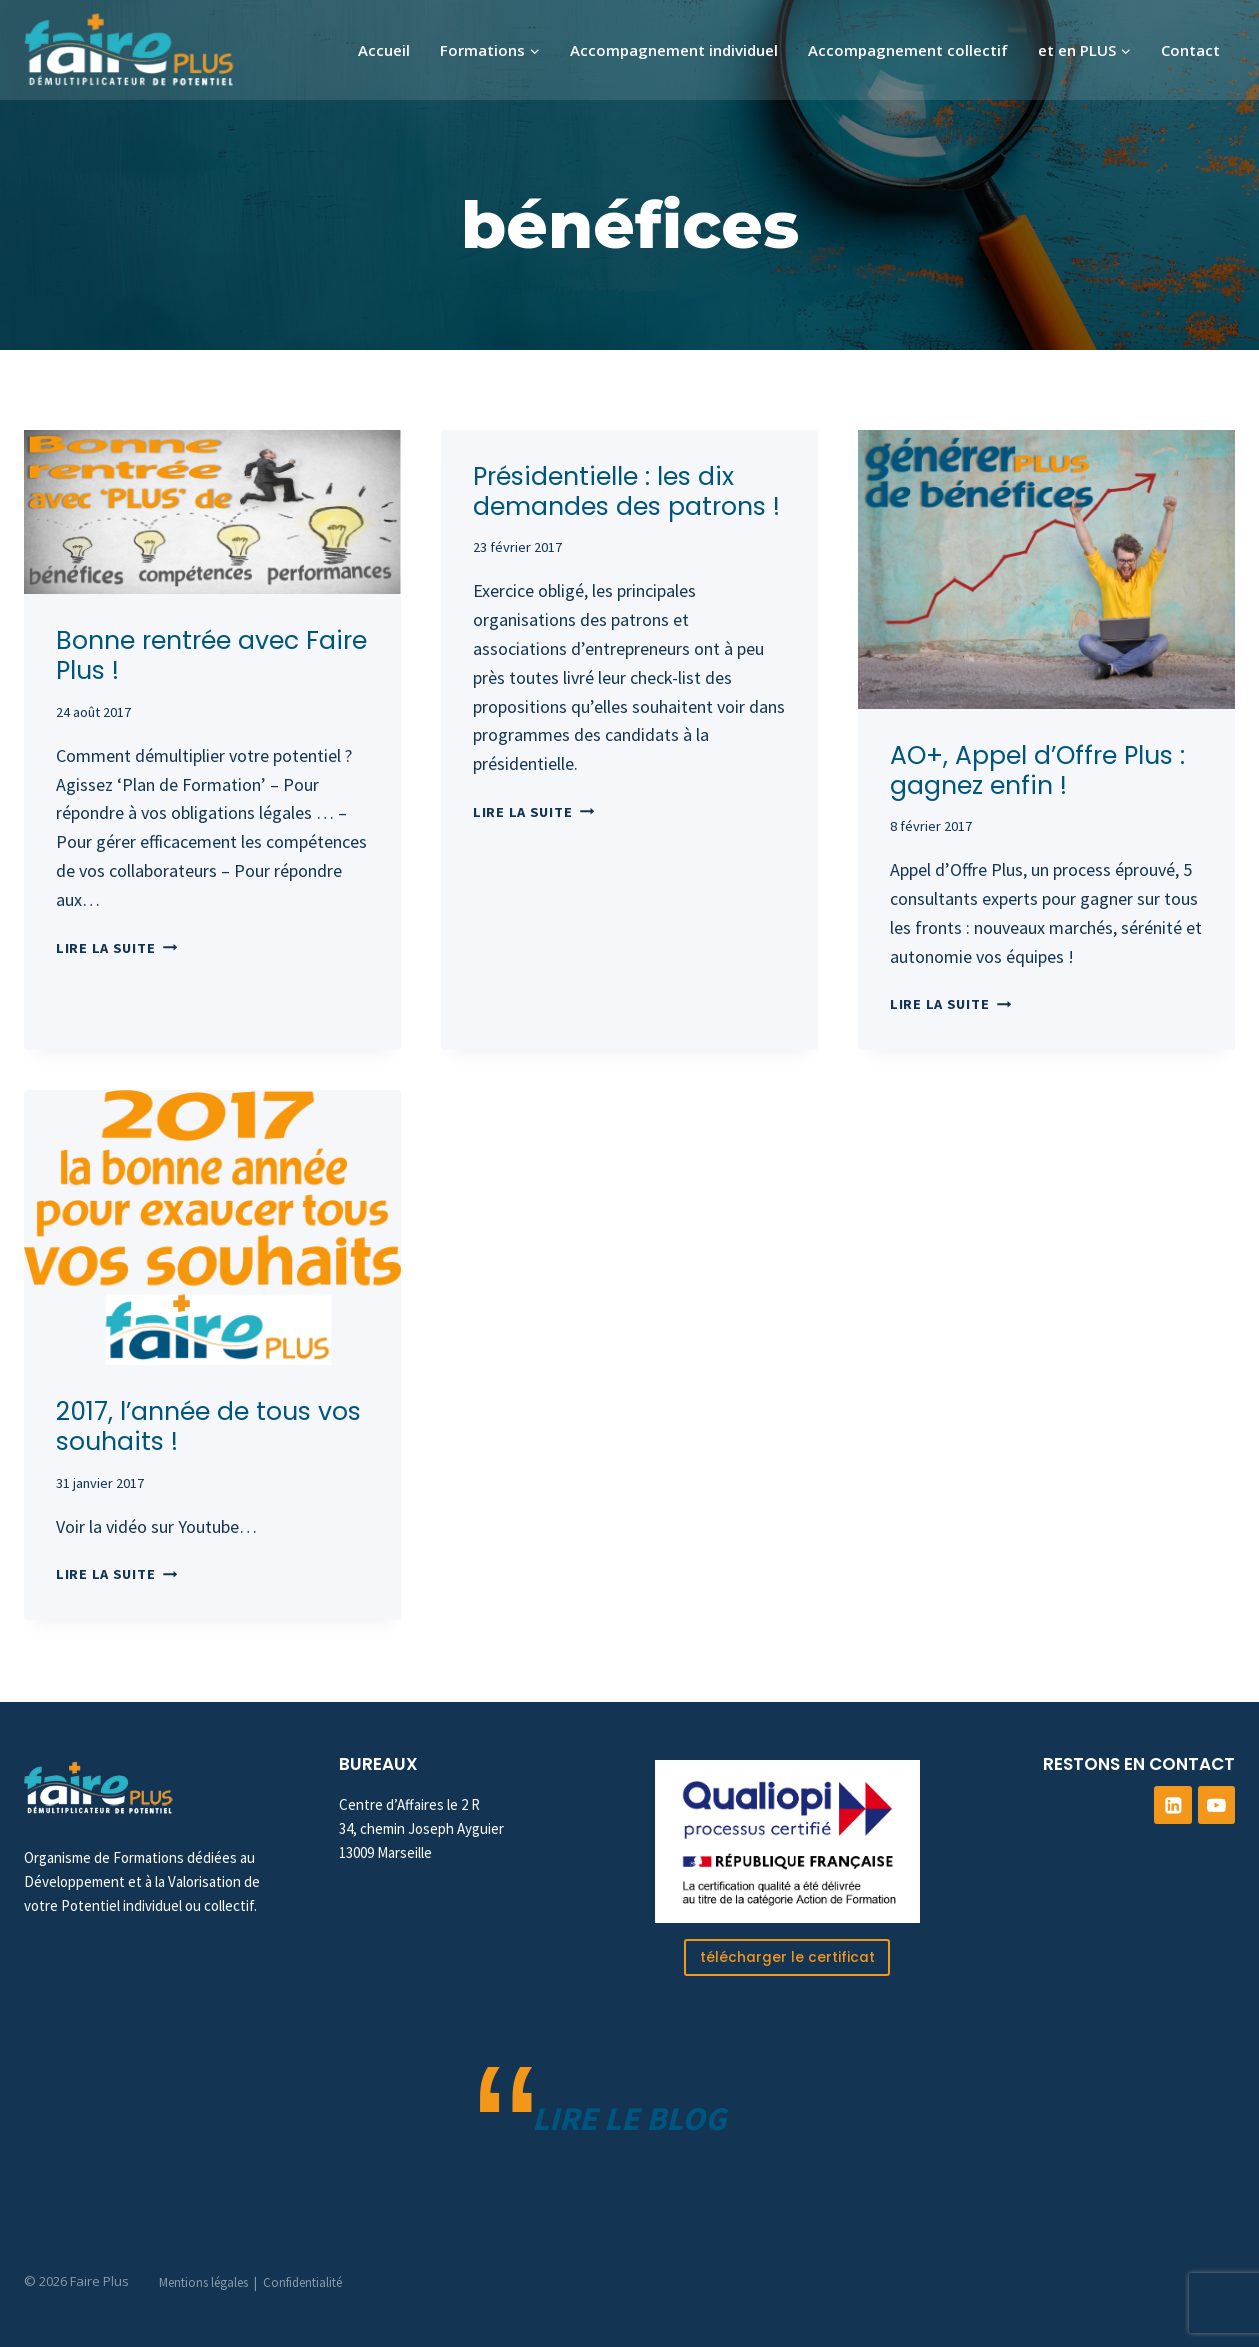 This screenshot has width=1259, height=2347. I want to click on 2017, l’année de tous vos souhaits !, so click(208, 1426).